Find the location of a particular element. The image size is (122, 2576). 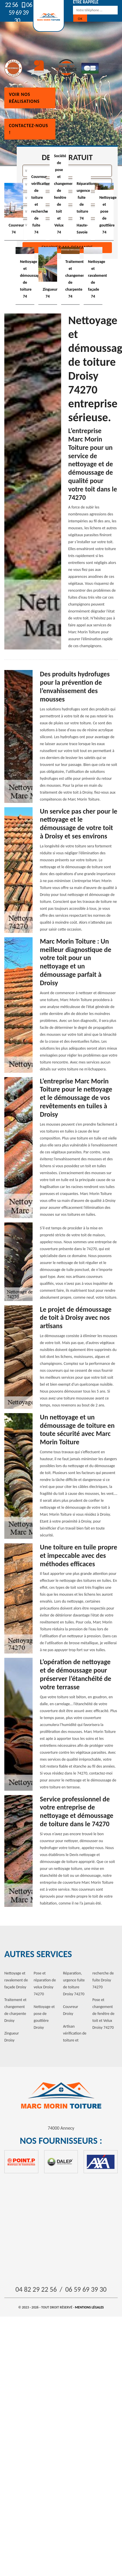

Pose et réparation de velux Droisy 74270 is located at coordinates (45, 1983).